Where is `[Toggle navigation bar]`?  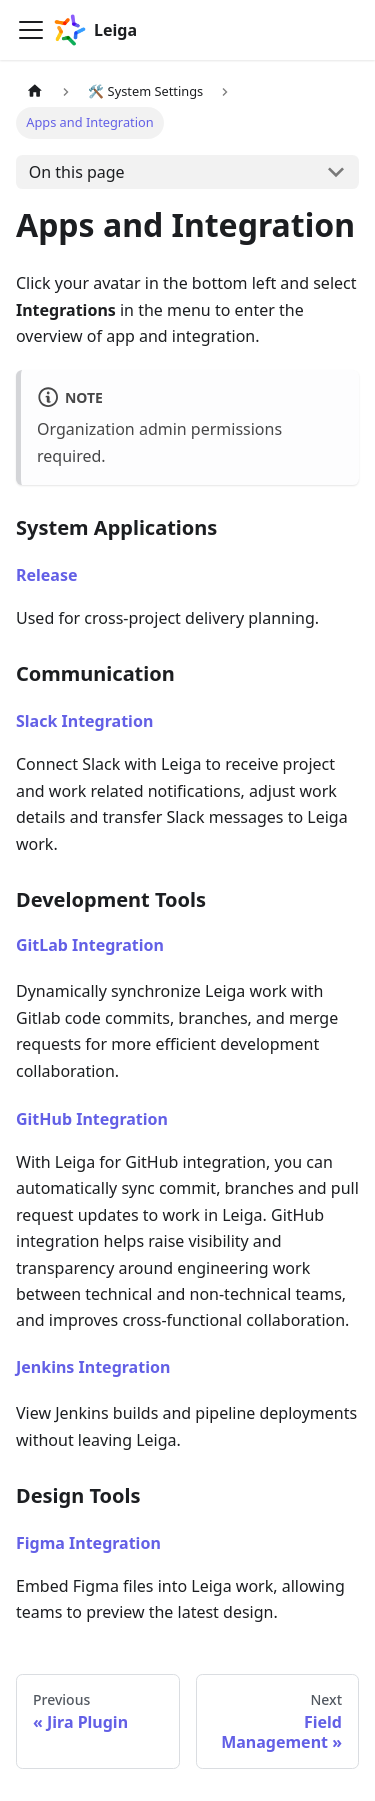 [Toggle navigation bar] is located at coordinates (31, 30).